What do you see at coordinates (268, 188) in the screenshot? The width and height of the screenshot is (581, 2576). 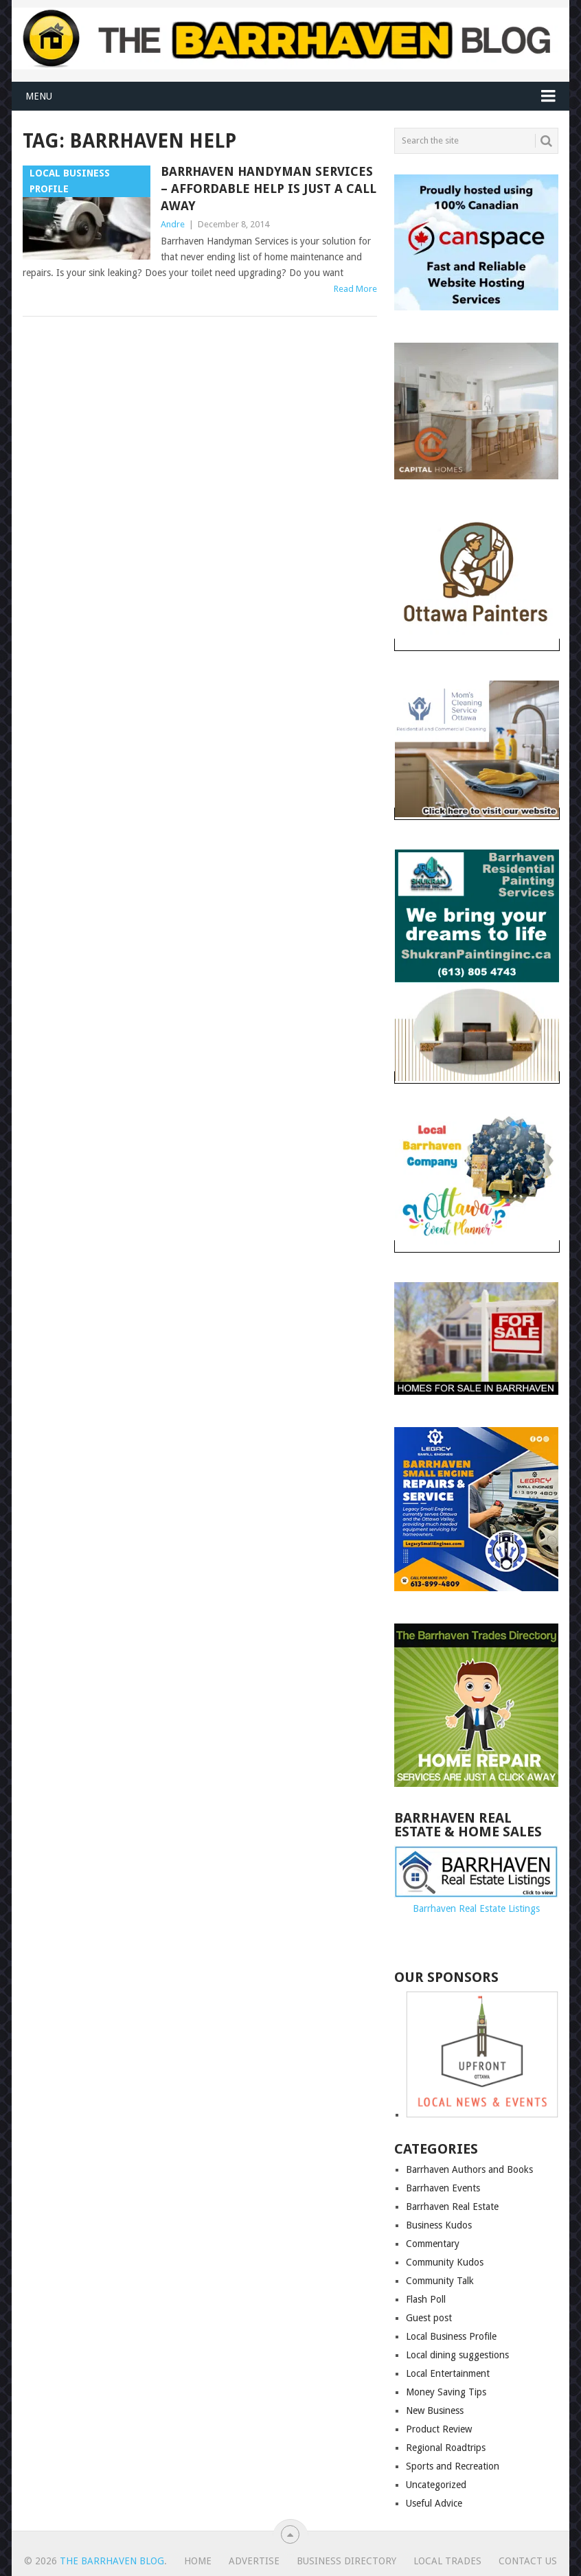 I see `Barrhaven Handyman Services – Affordable help is just a call away` at bounding box center [268, 188].